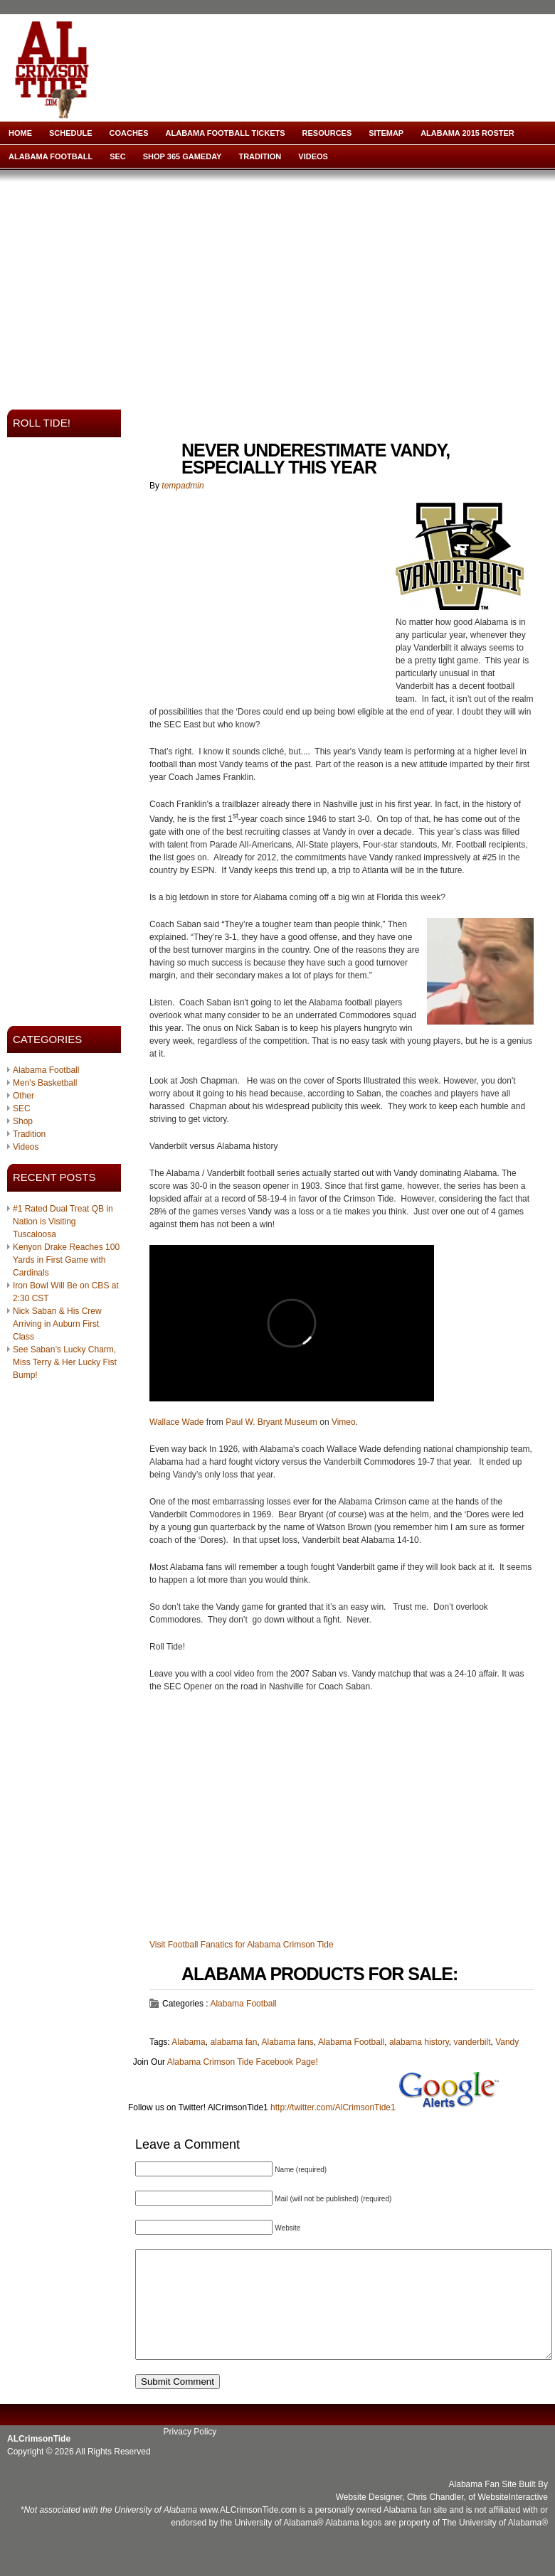  I want to click on Men's Basketball, so click(45, 1083).